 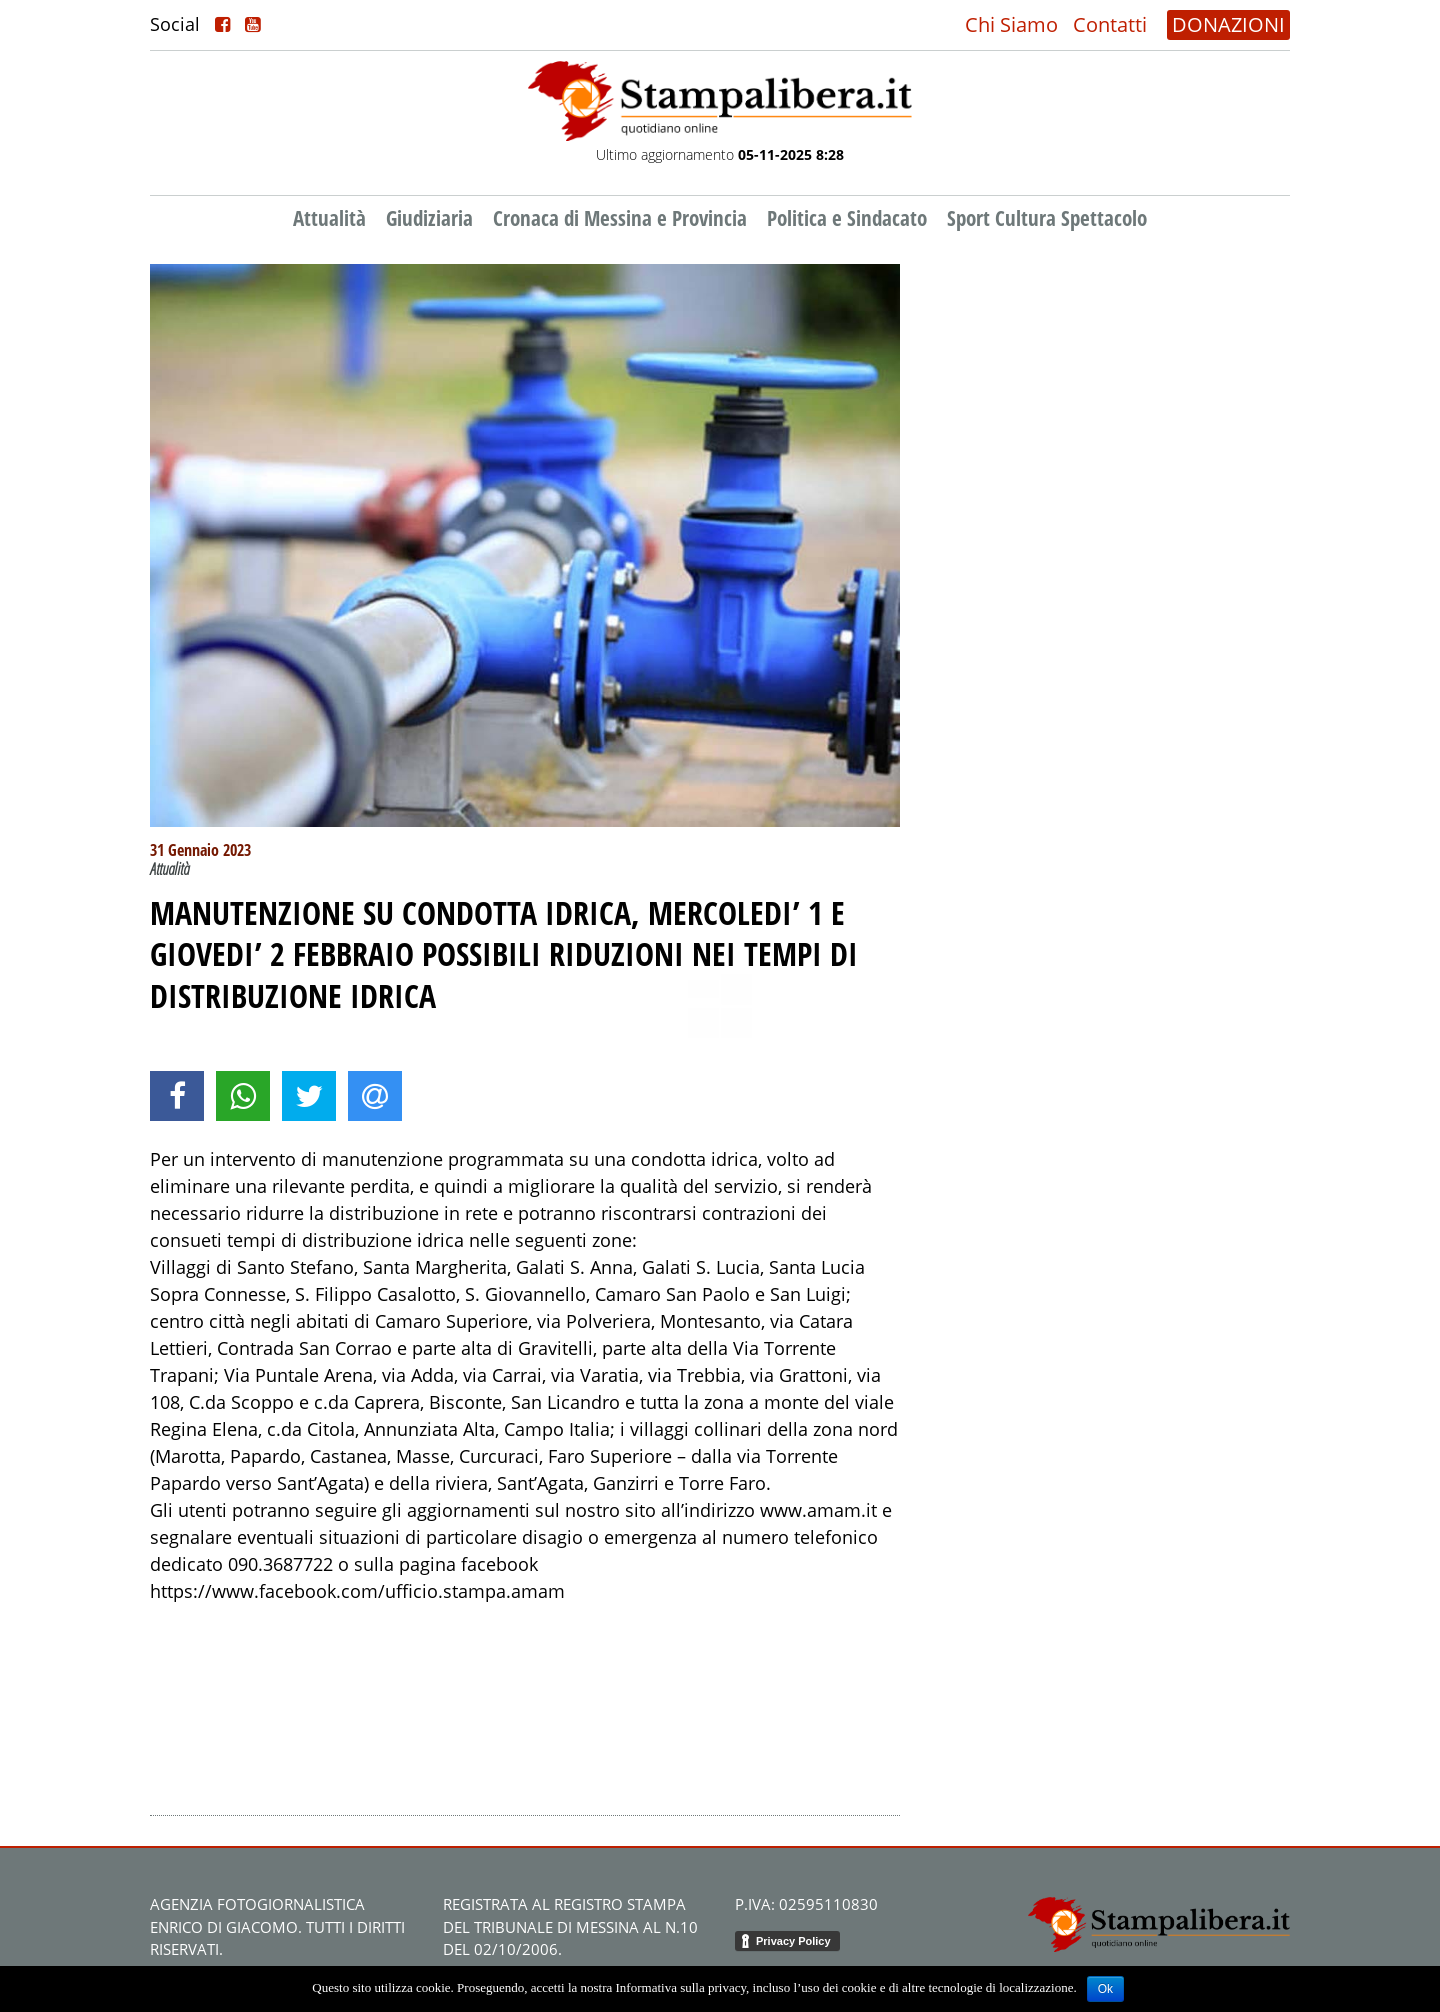 I want to click on Ok, so click(x=1105, y=1989).